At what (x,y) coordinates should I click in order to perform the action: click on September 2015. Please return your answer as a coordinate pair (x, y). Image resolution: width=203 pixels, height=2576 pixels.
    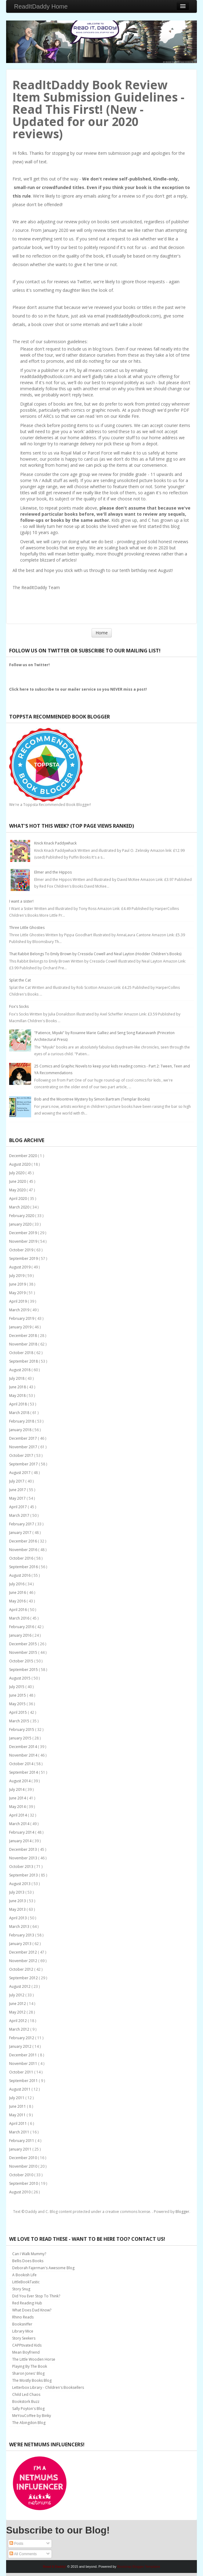
    Looking at the image, I should click on (24, 1669).